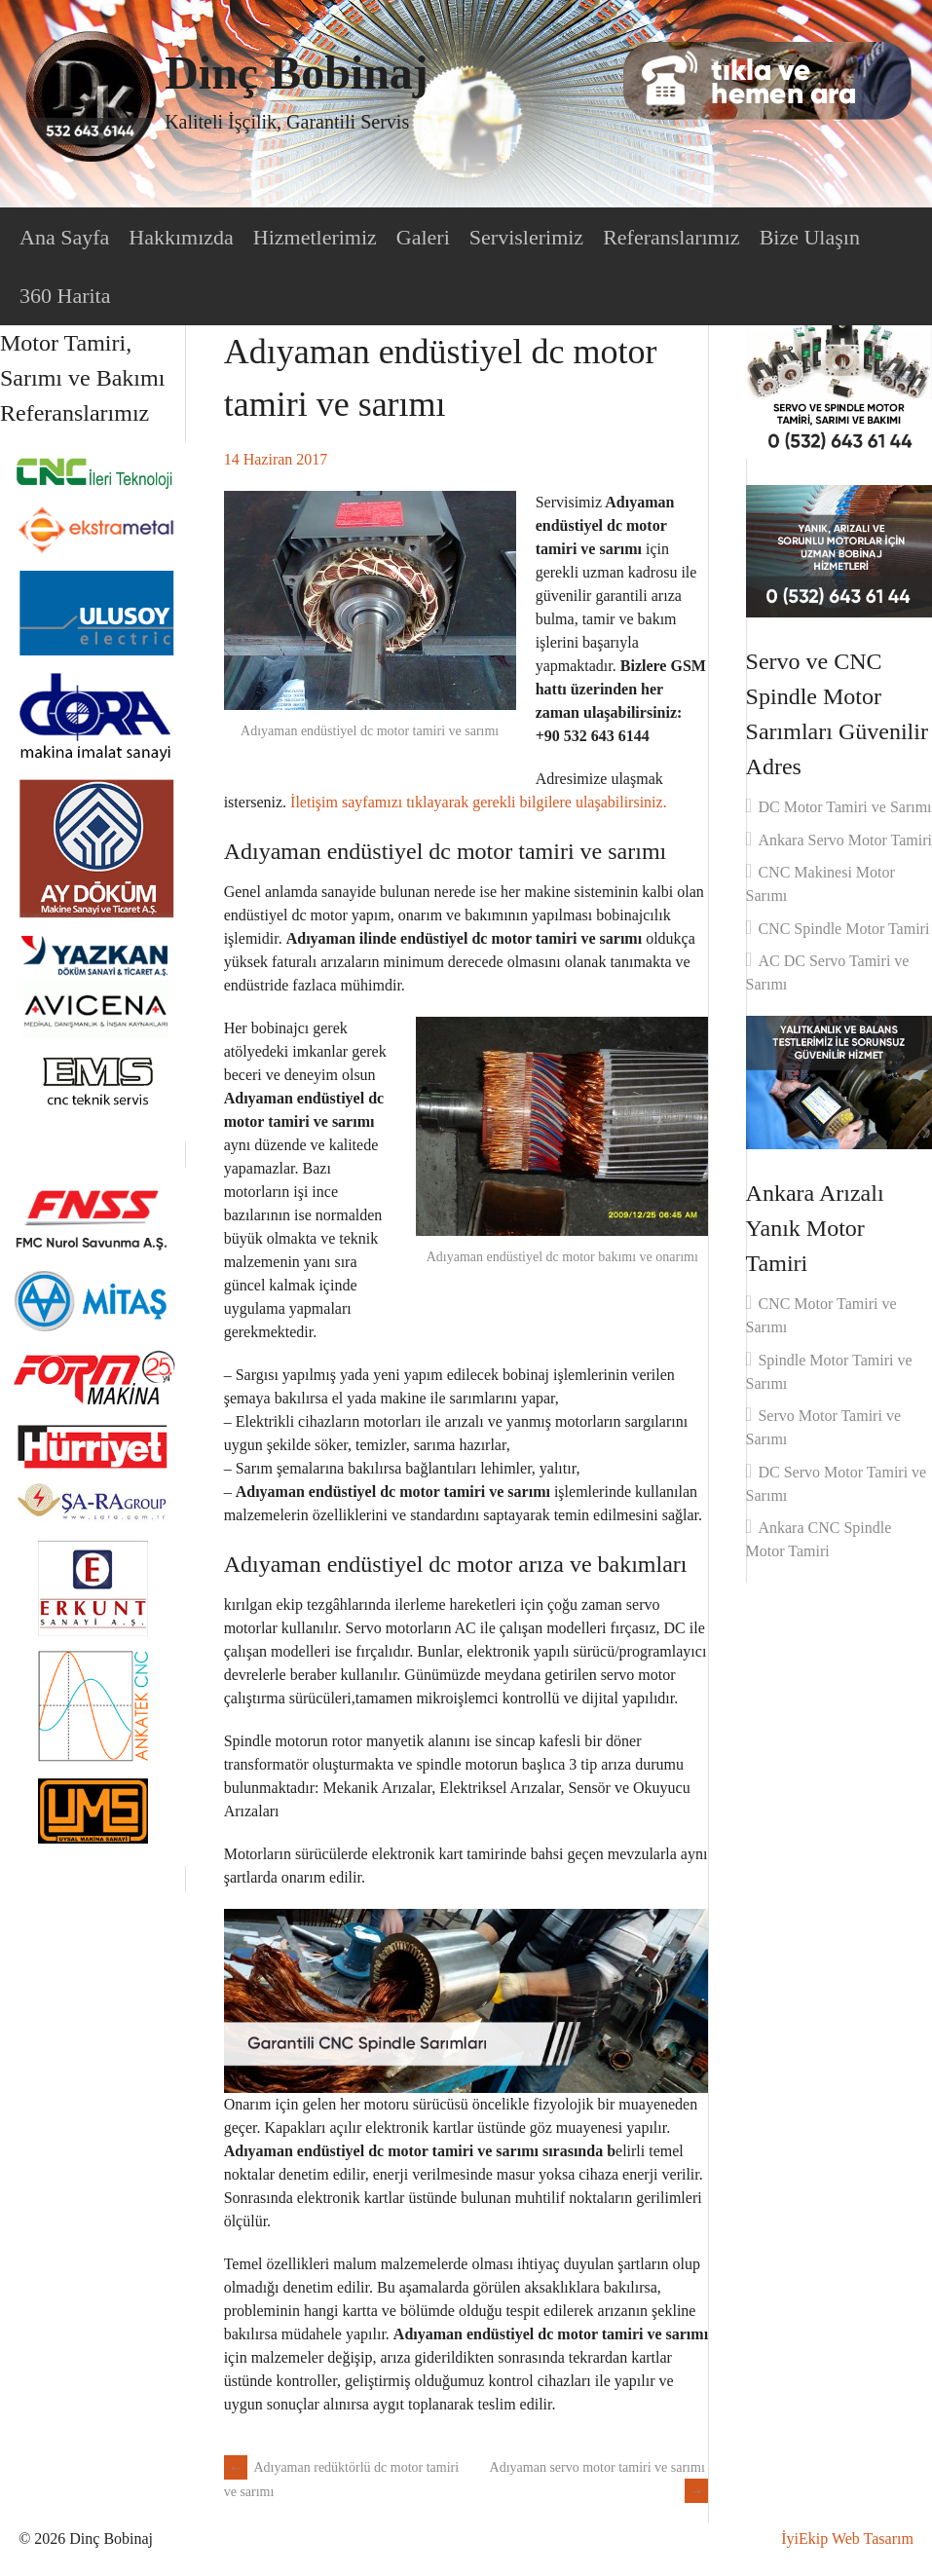  What do you see at coordinates (843, 928) in the screenshot?
I see `CNC Spindle Motor Tamiri` at bounding box center [843, 928].